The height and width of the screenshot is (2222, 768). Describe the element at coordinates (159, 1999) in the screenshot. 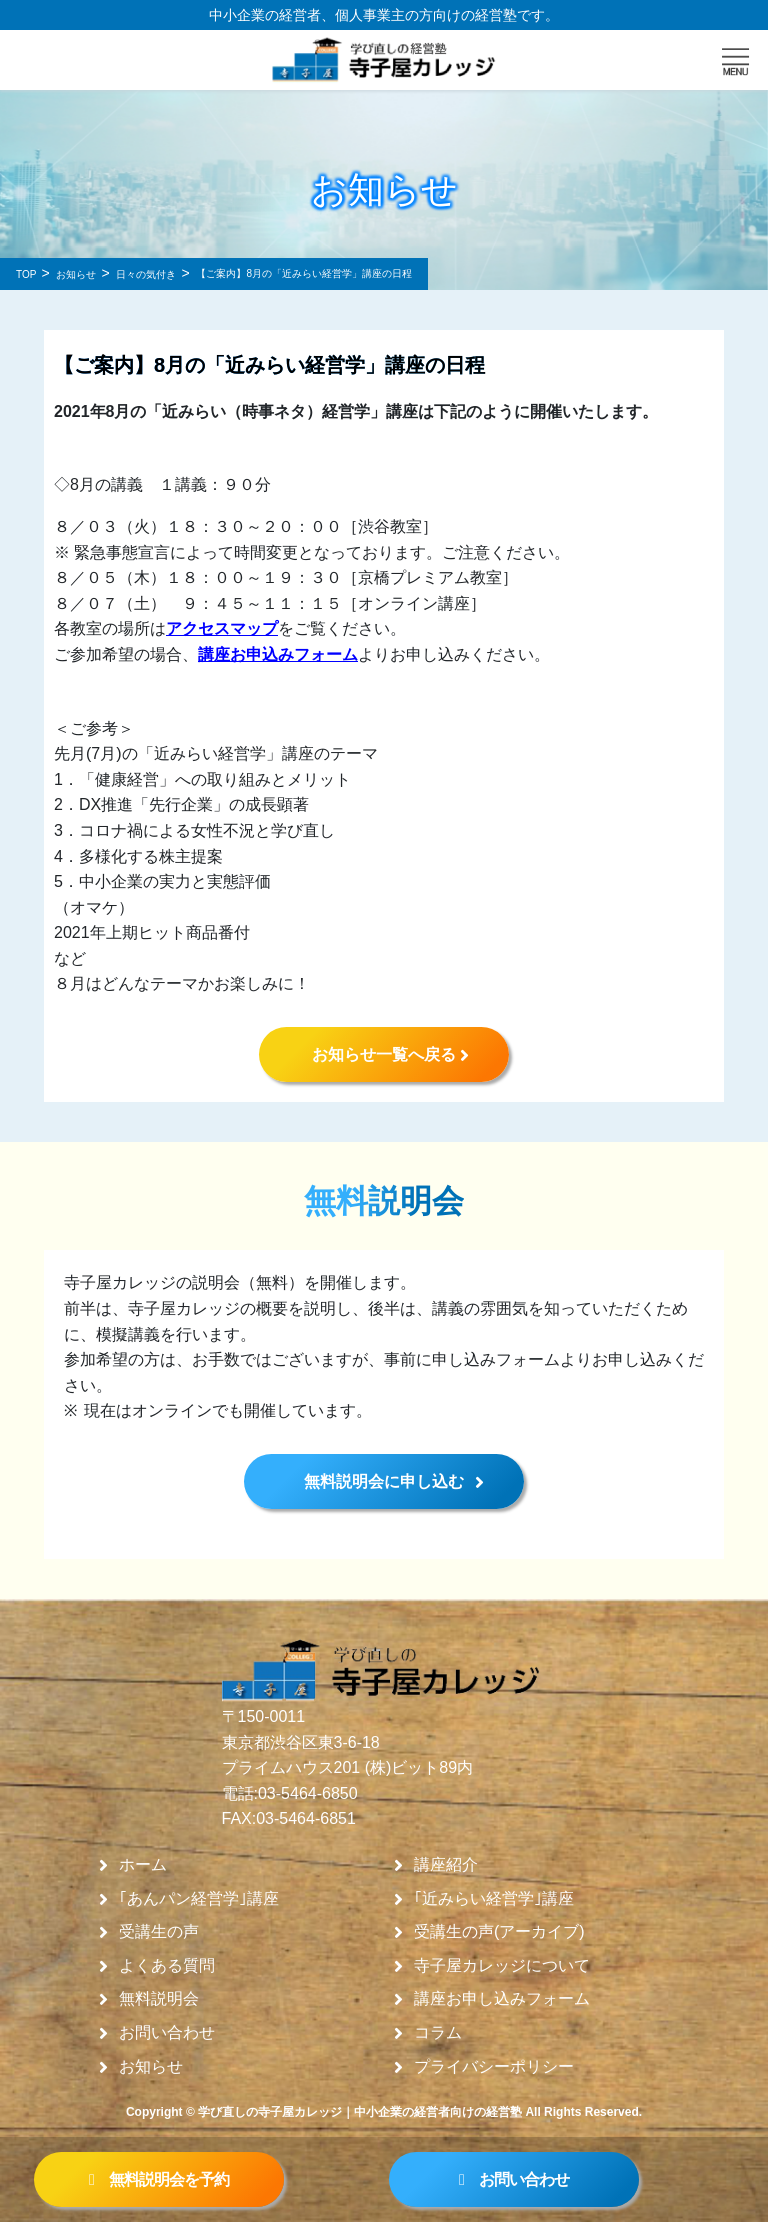

I see `無料説明会` at that location.